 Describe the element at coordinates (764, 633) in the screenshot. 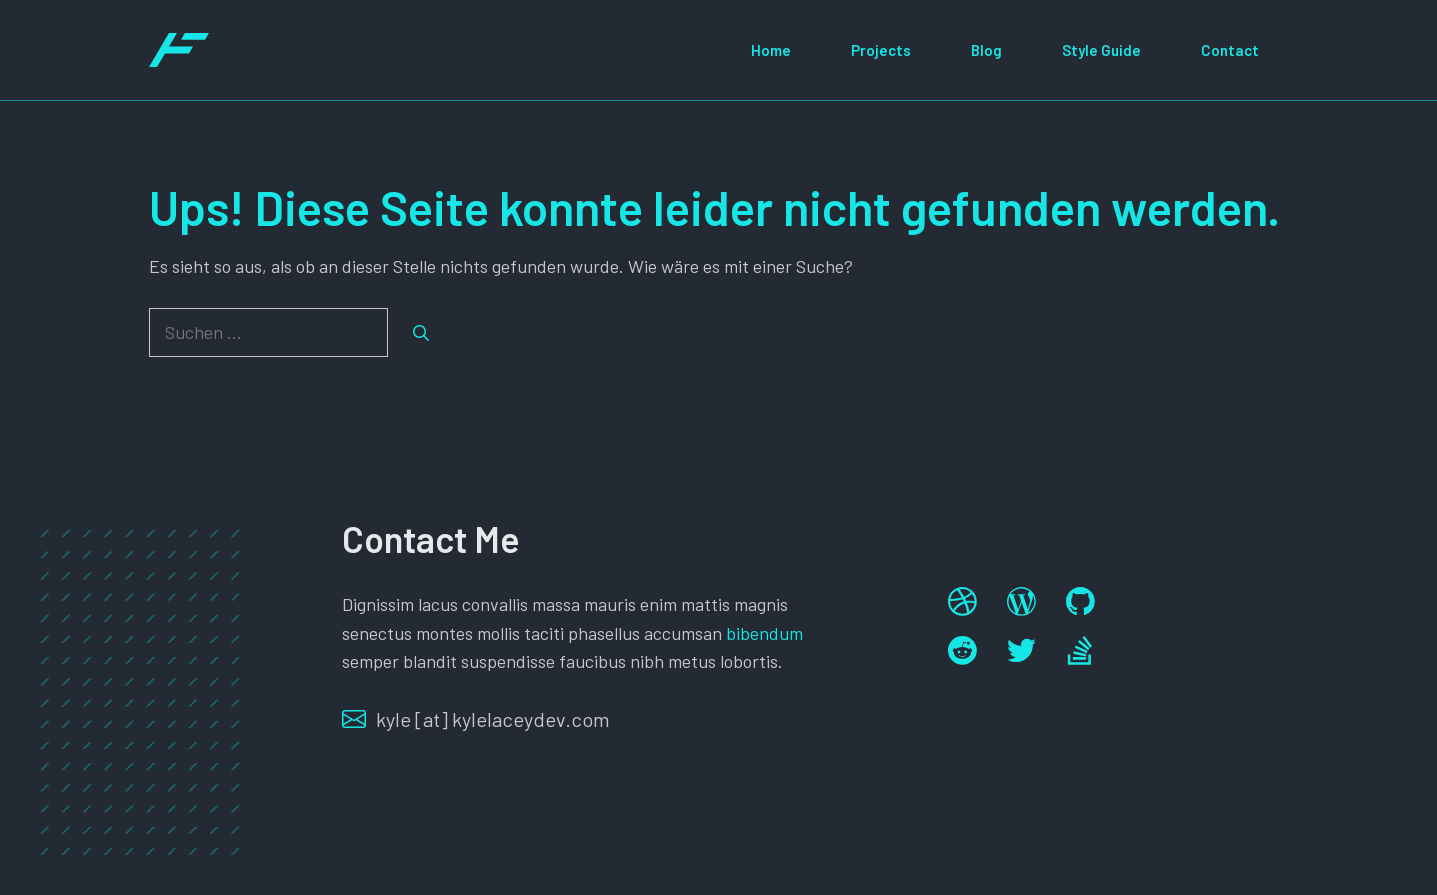

I see `bibendum` at that location.